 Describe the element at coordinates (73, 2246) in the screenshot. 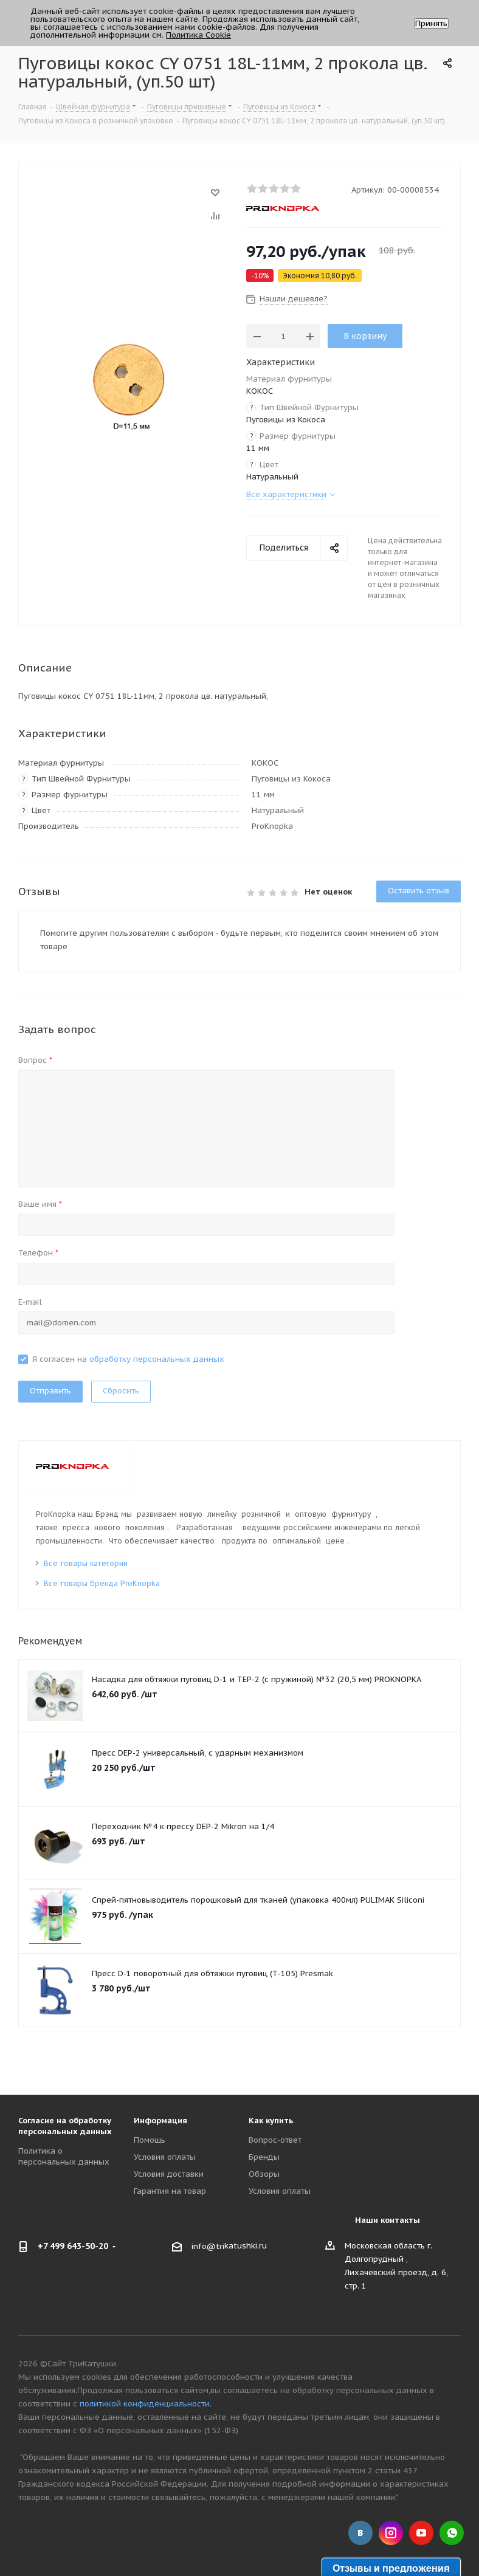

I see `+7 499 643-50-20` at that location.